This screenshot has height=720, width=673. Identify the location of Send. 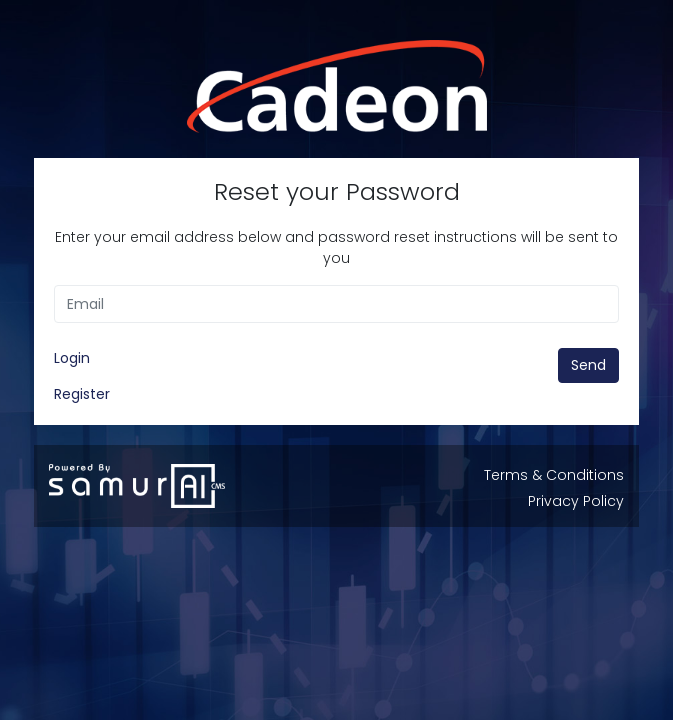
(588, 365).